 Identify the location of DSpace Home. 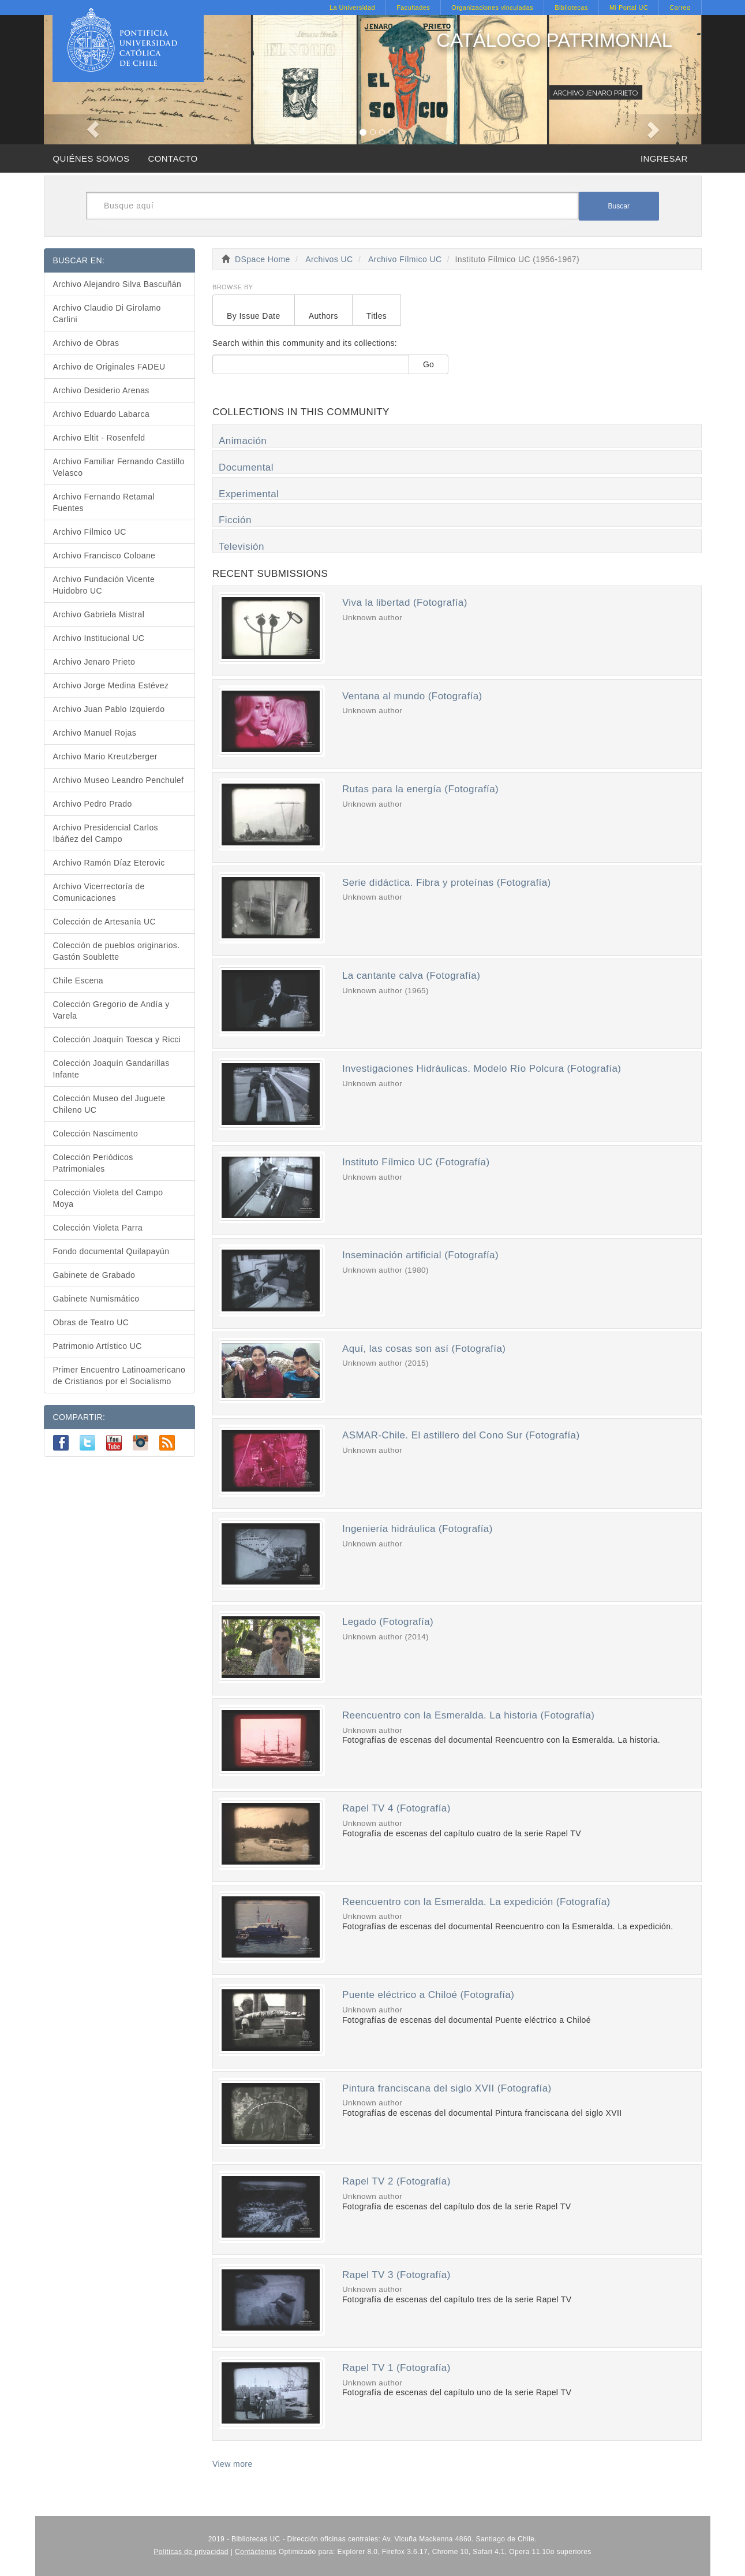
(262, 259).